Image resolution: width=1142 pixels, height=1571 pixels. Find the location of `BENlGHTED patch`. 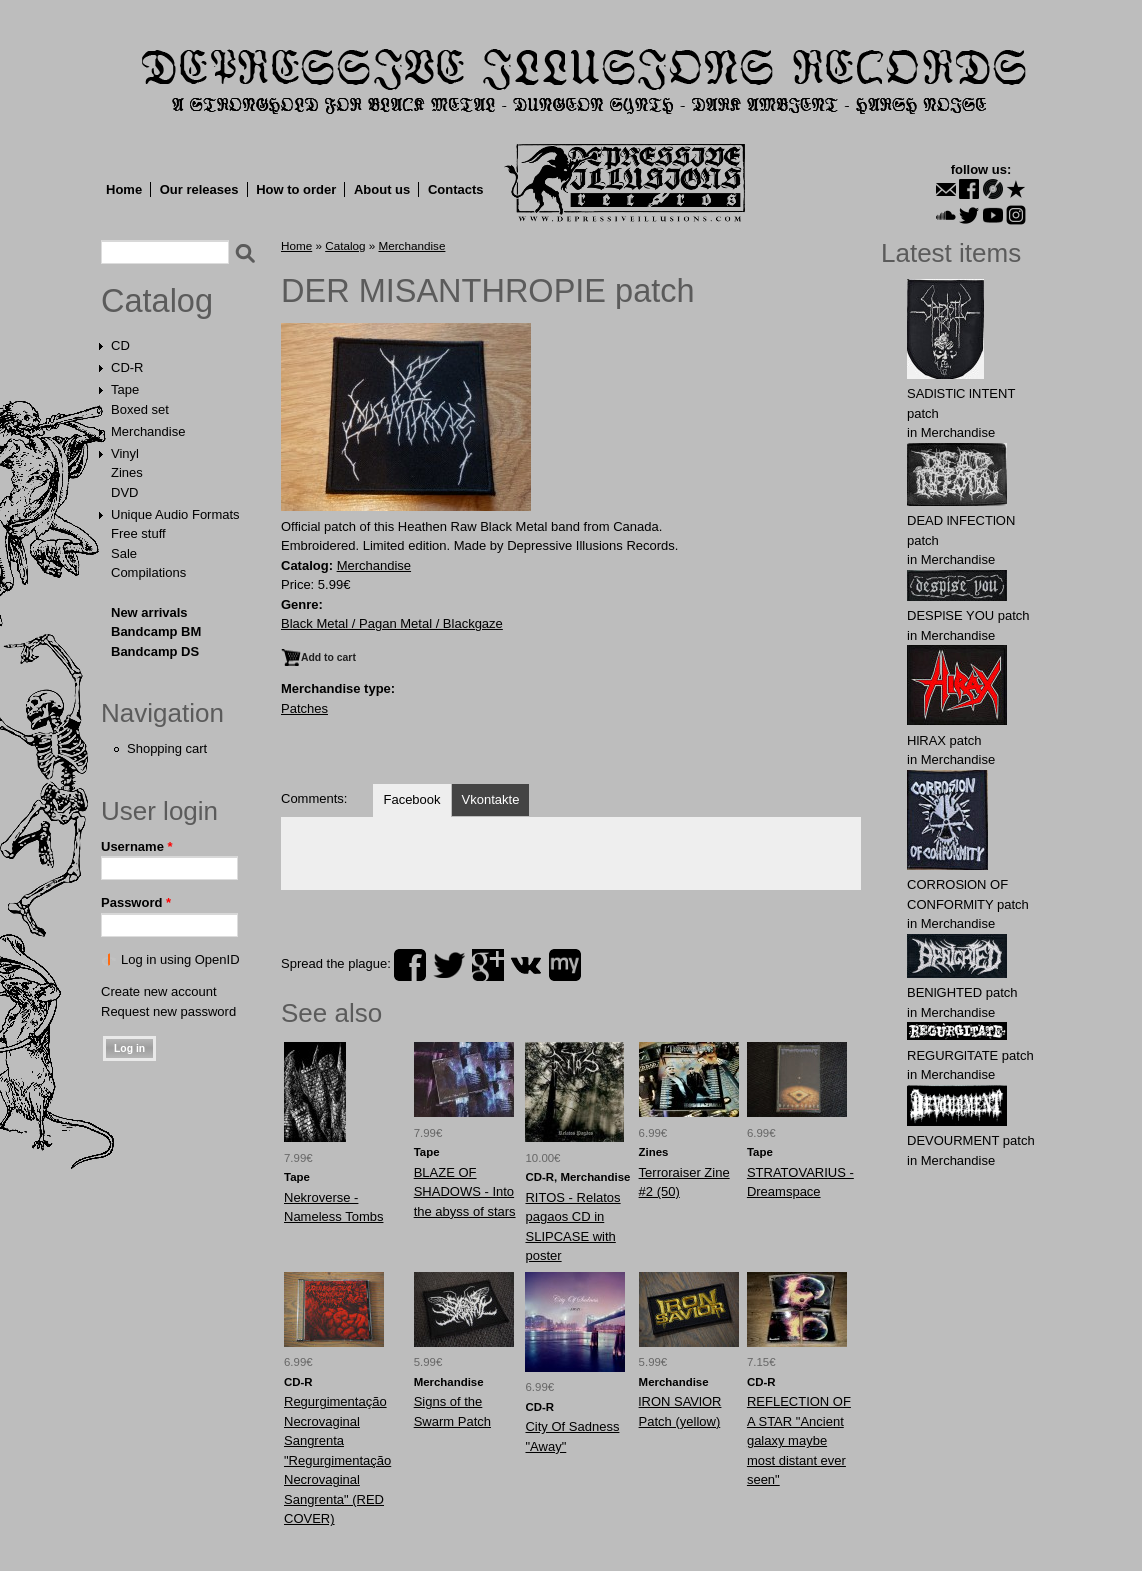

BENlGHTED patch is located at coordinates (962, 992).